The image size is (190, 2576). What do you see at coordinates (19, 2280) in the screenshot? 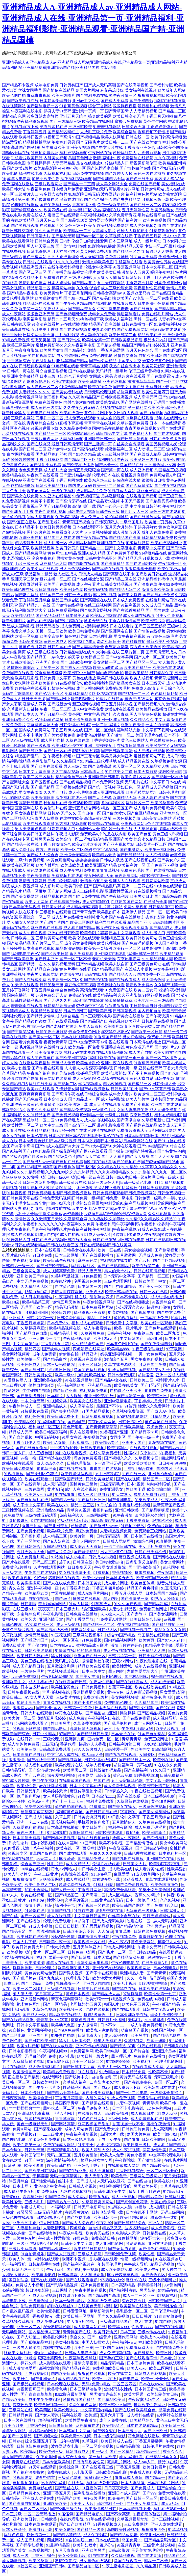
I see `家庭伦理剧` at bounding box center [19, 2280].